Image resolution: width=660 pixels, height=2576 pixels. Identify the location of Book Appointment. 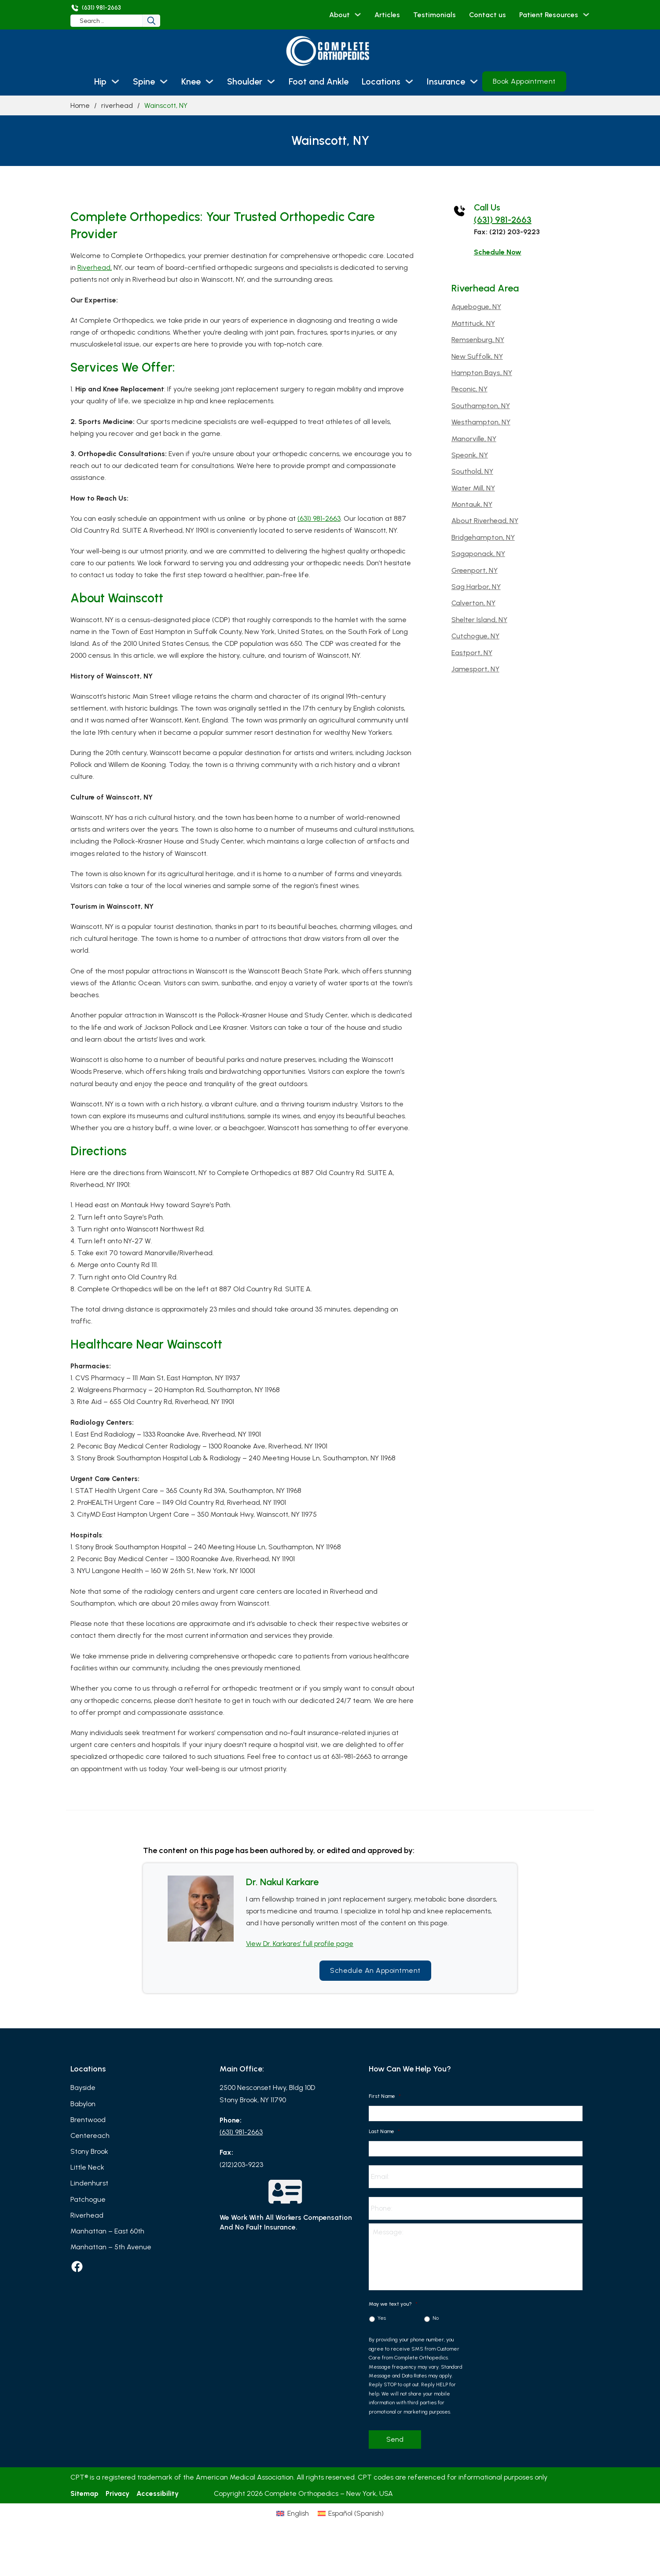
(524, 81).